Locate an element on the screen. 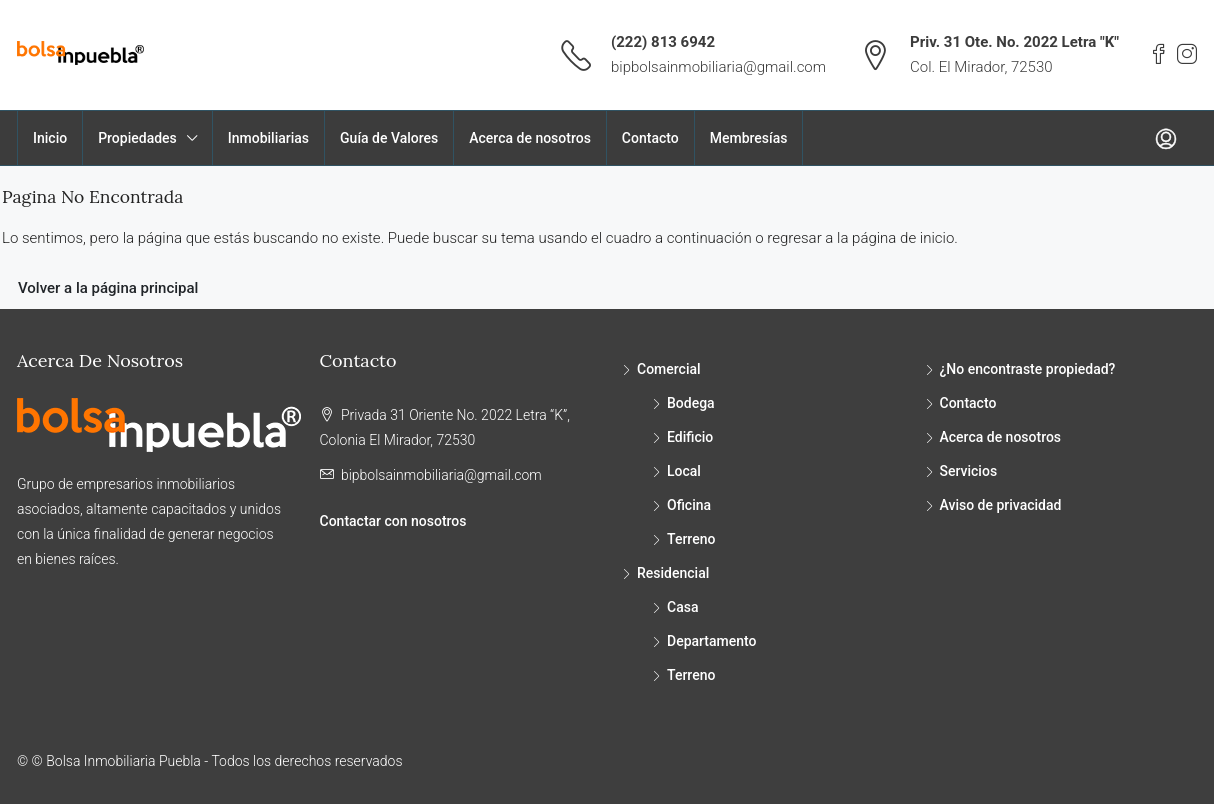 The image size is (1214, 804). ¿No encontraste propiedad? is located at coordinates (1028, 369).